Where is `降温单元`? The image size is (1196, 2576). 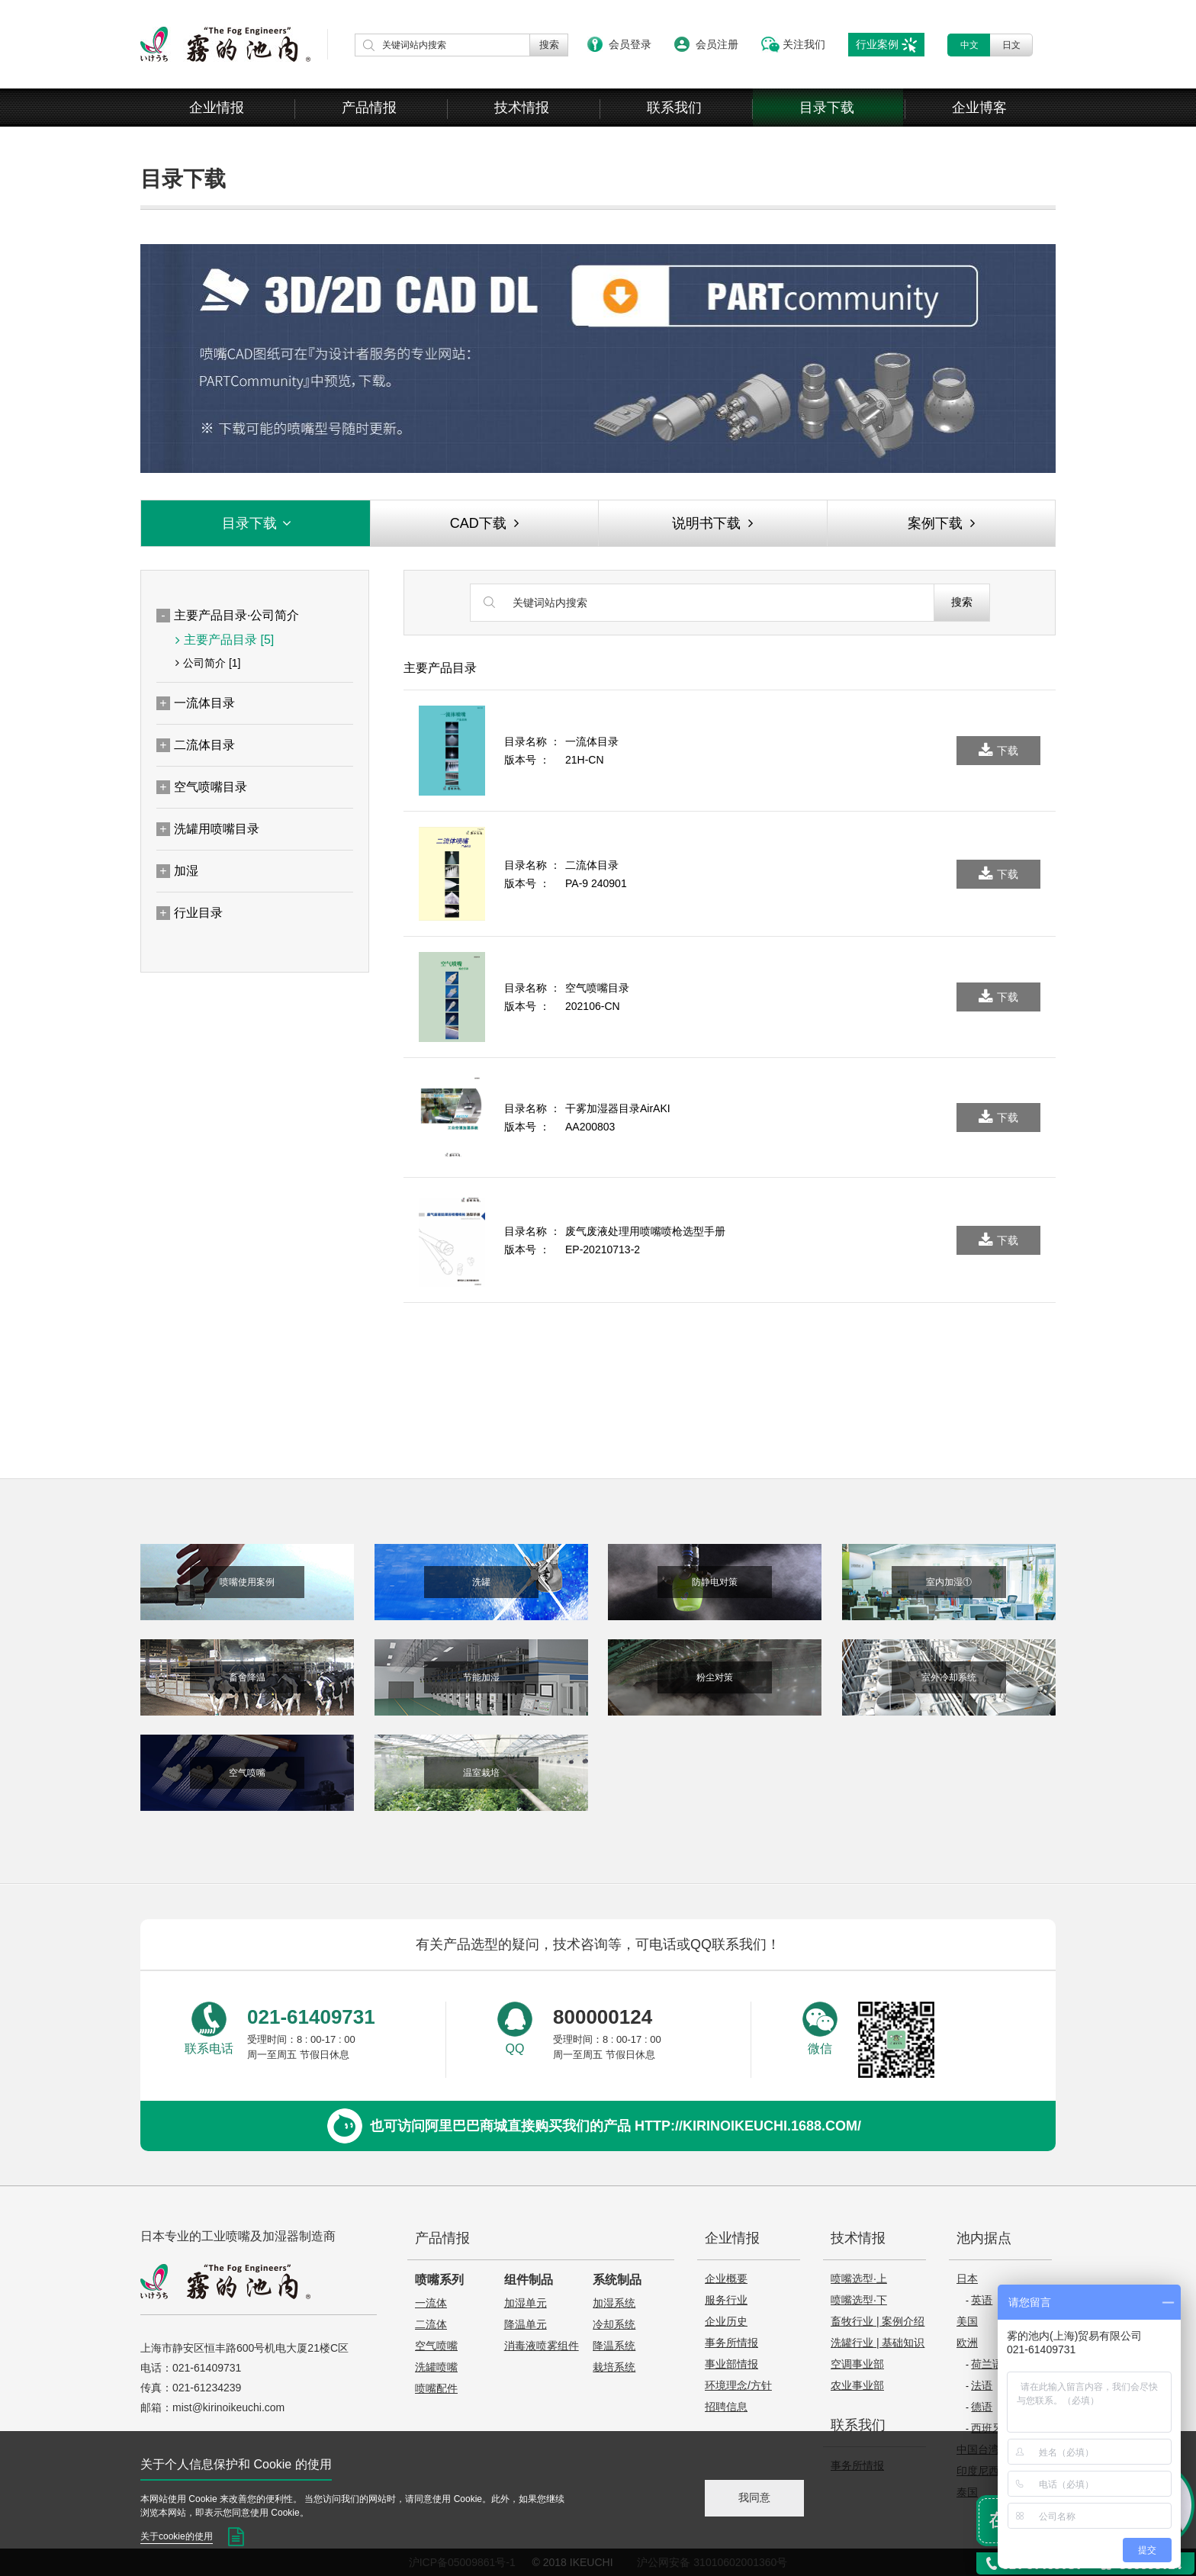 降温单元 is located at coordinates (525, 2324).